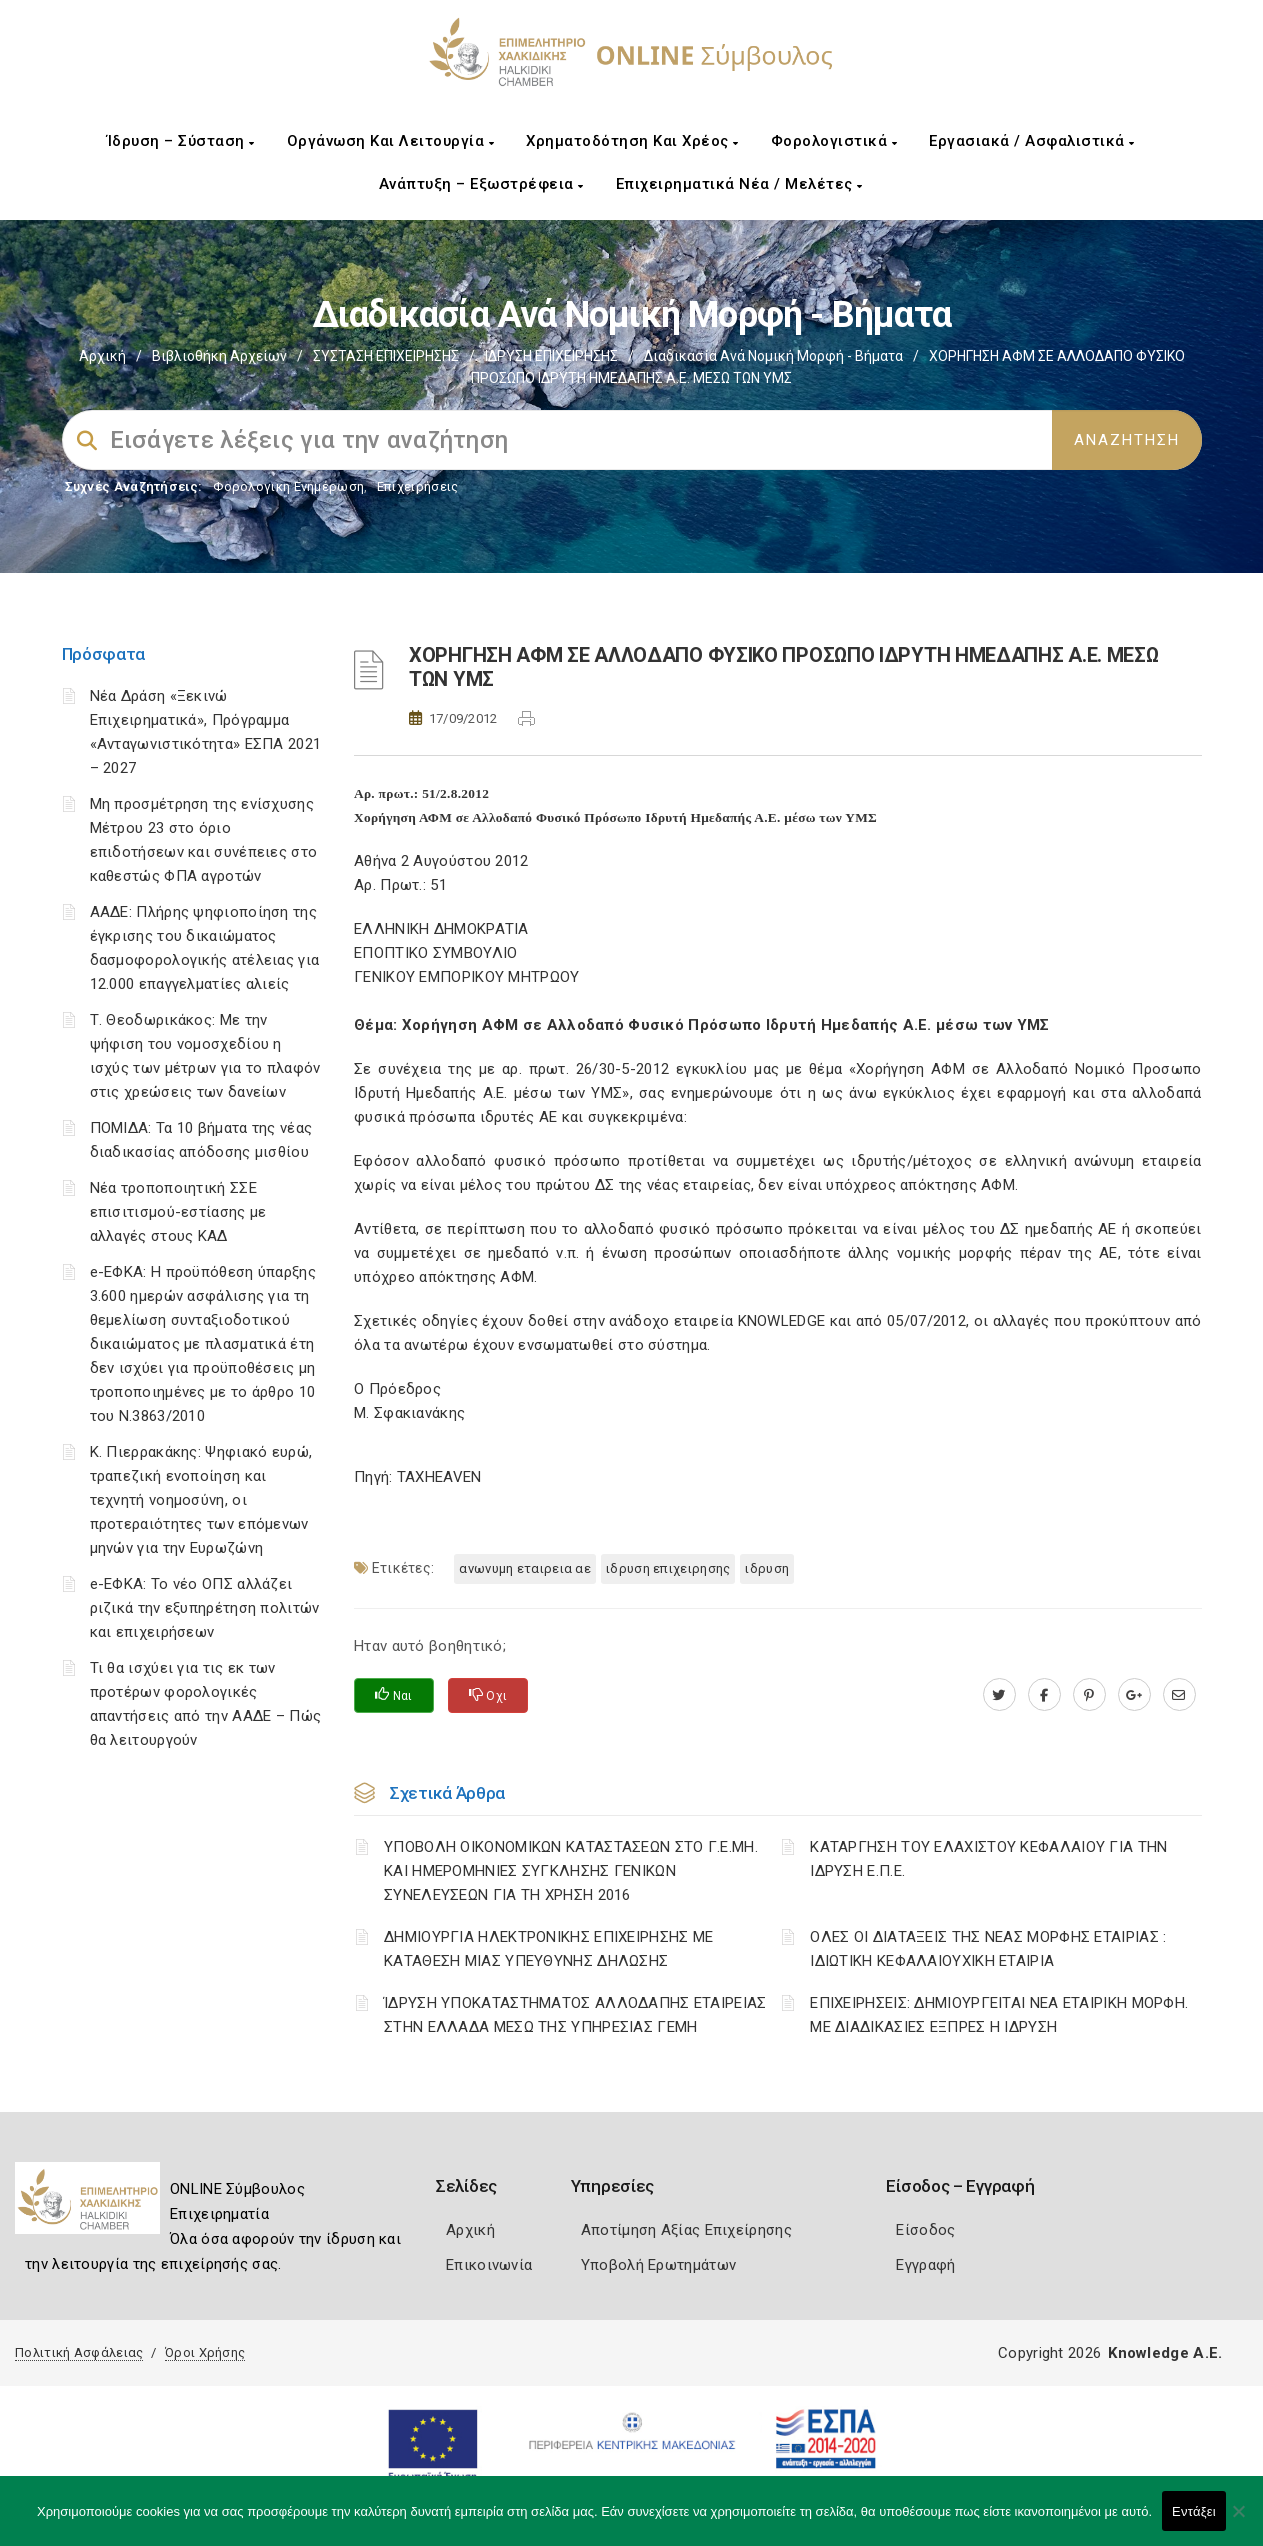 This screenshot has width=1263, height=2546. I want to click on ΟΛΕΣ ΟΙ ΔΙΑΤΑΞΕΙΣ ΤΗΣ ΝΕΑΣ ΜΟΡΦΗΣ ΕΤΑΙΡΙΑΣ : ΙΔΙΩΤΙΚΗ ΚΕΦΑΛΑΙΟΥΧΙΚΗ ΕΤΑΙΡΙΑ, so click(988, 1949).